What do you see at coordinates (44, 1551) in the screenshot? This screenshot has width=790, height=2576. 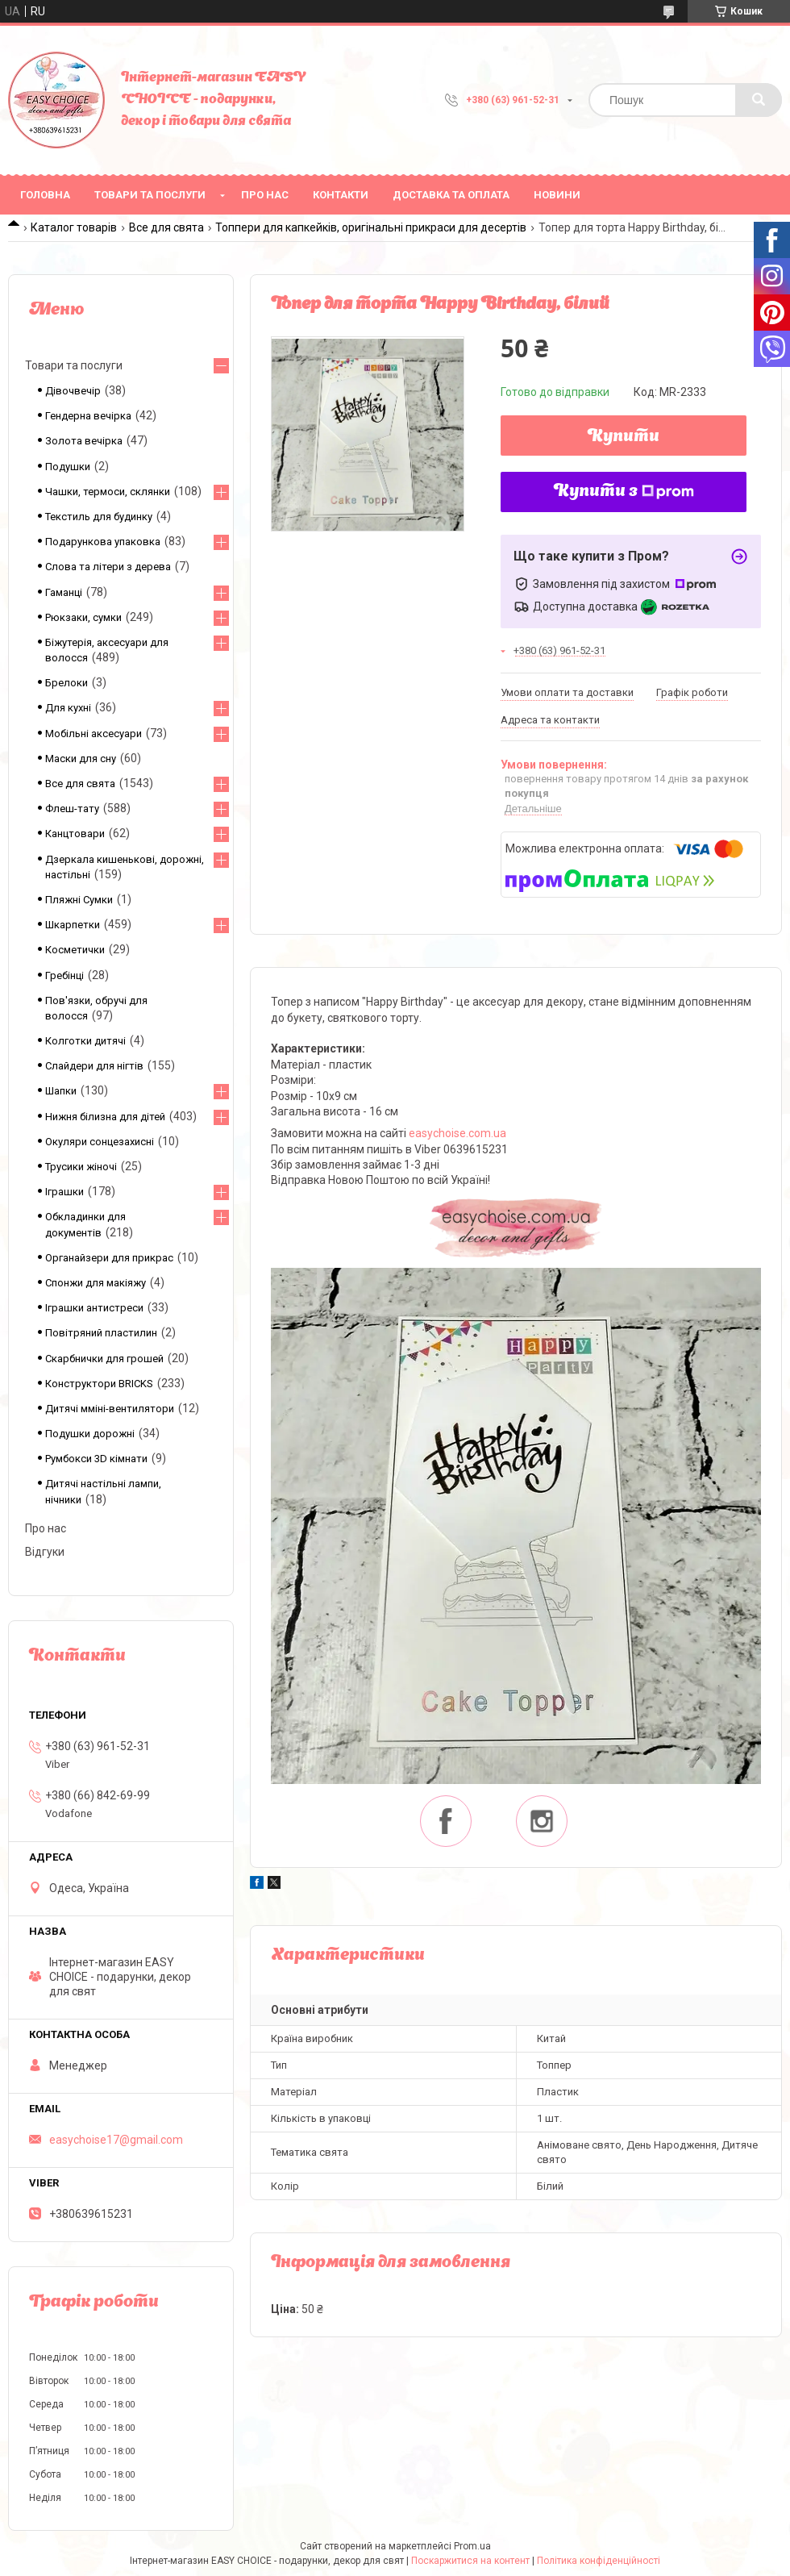 I see `Відгуки` at bounding box center [44, 1551].